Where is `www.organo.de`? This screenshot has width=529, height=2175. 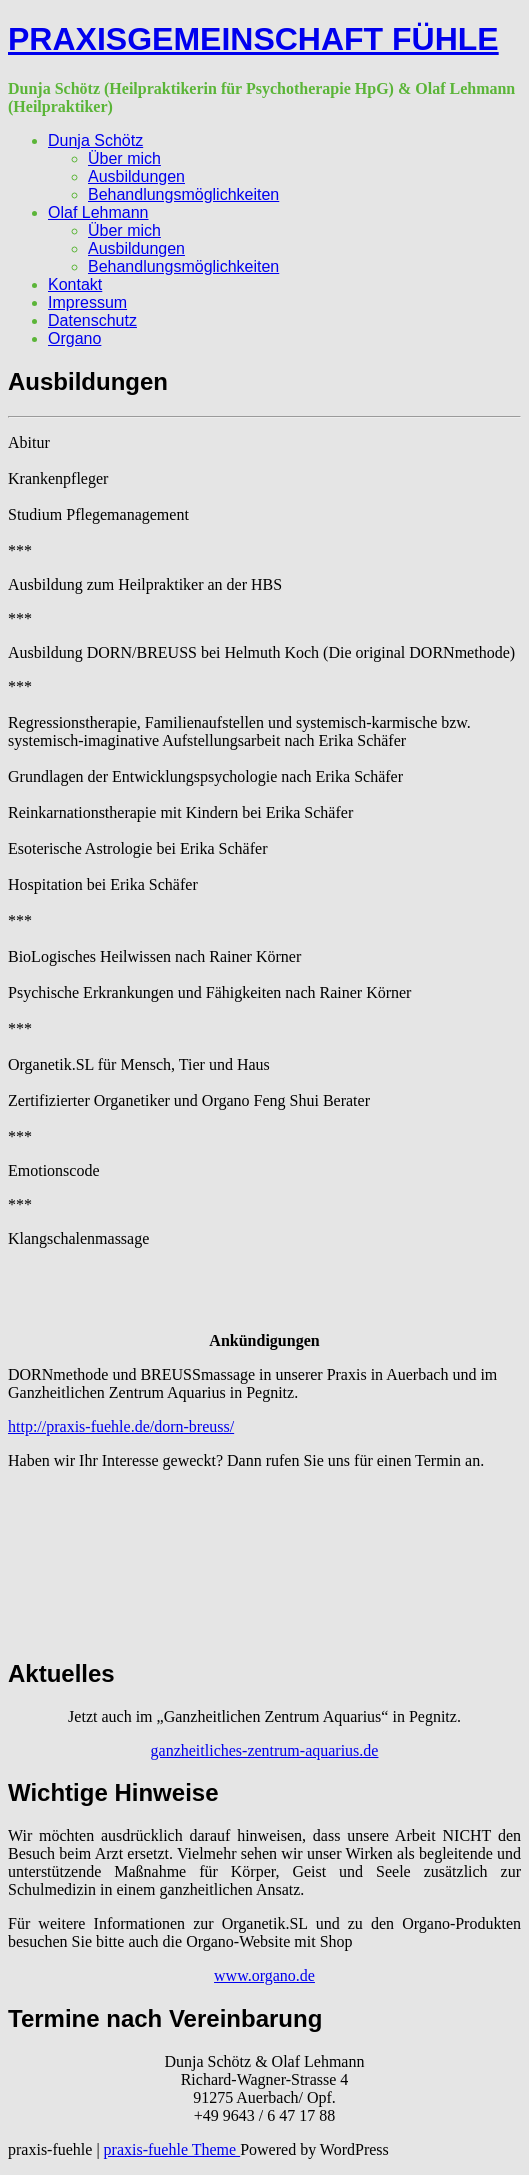
www.organo.de is located at coordinates (264, 1975).